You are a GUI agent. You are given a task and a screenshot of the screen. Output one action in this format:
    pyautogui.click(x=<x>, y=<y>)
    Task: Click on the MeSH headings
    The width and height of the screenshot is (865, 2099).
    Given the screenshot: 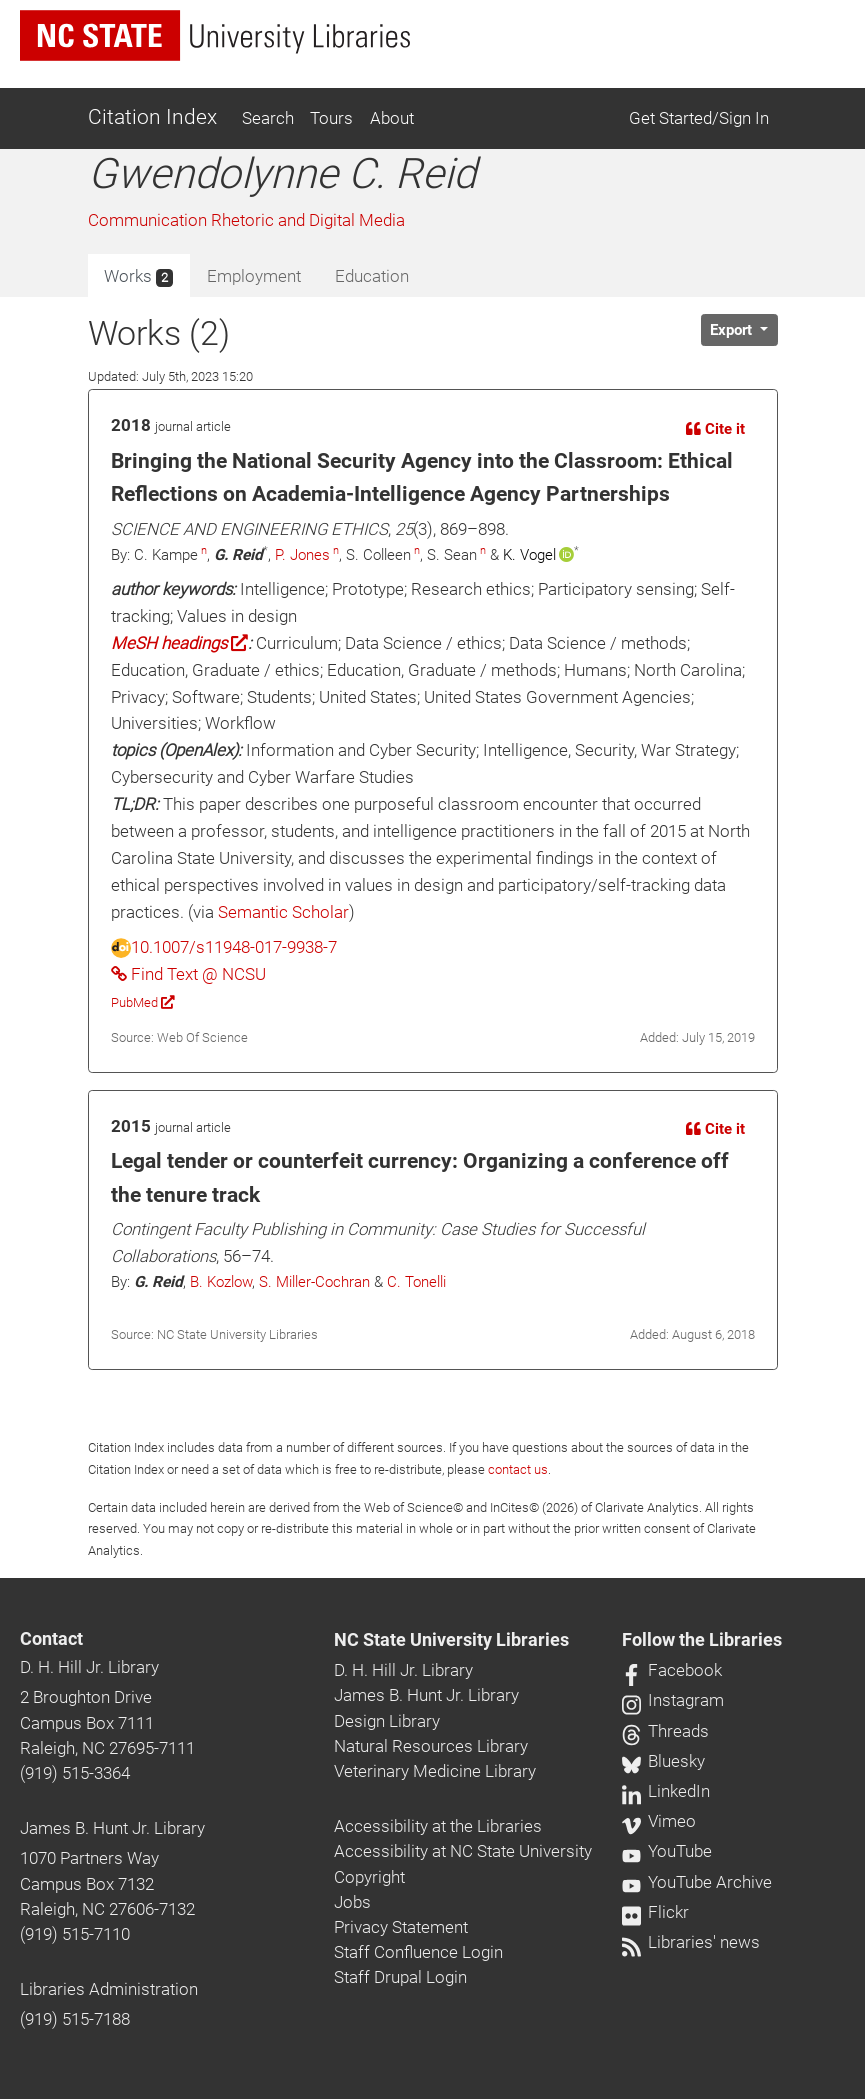 What is the action you would take?
    pyautogui.click(x=179, y=643)
    